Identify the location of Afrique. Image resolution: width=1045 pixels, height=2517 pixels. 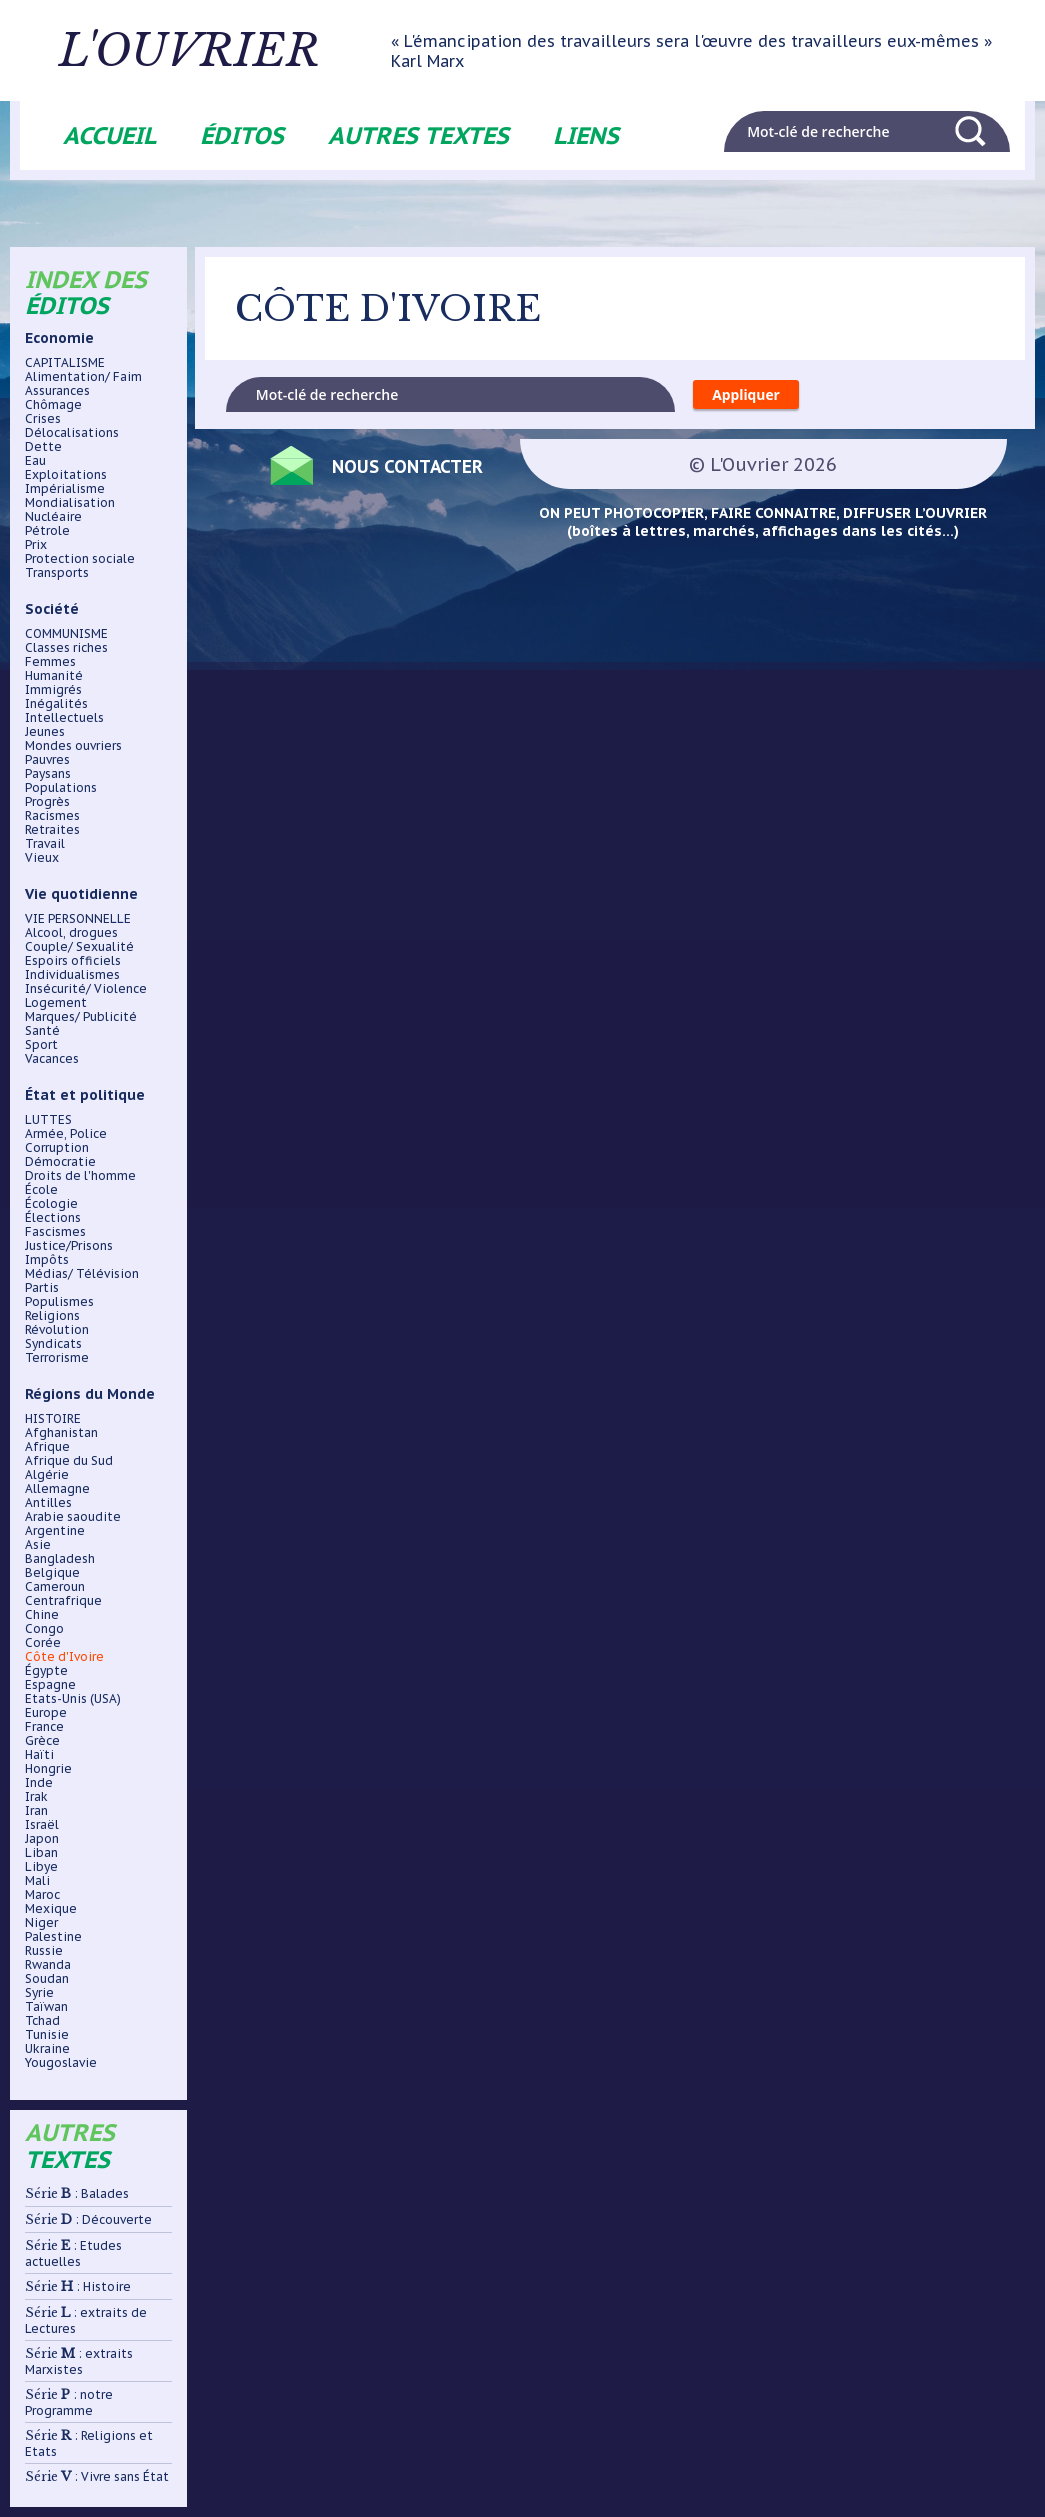
(47, 1447).